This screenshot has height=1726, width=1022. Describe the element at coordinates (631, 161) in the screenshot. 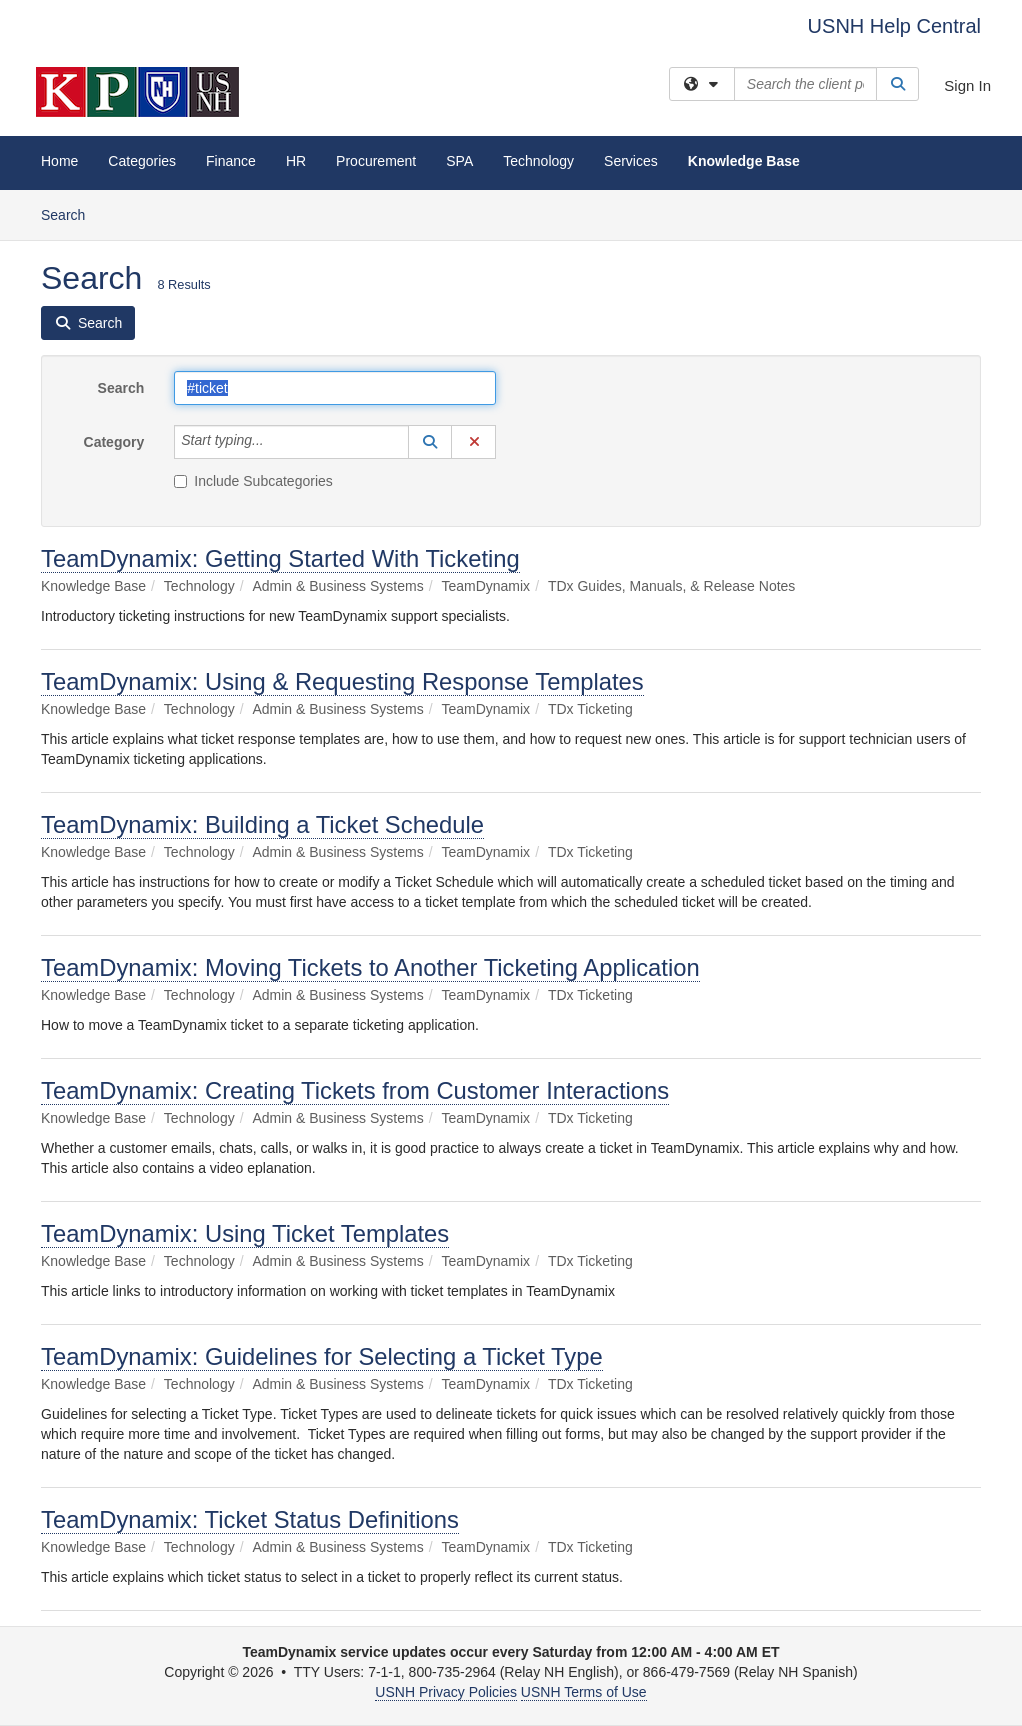

I see `Services` at that location.